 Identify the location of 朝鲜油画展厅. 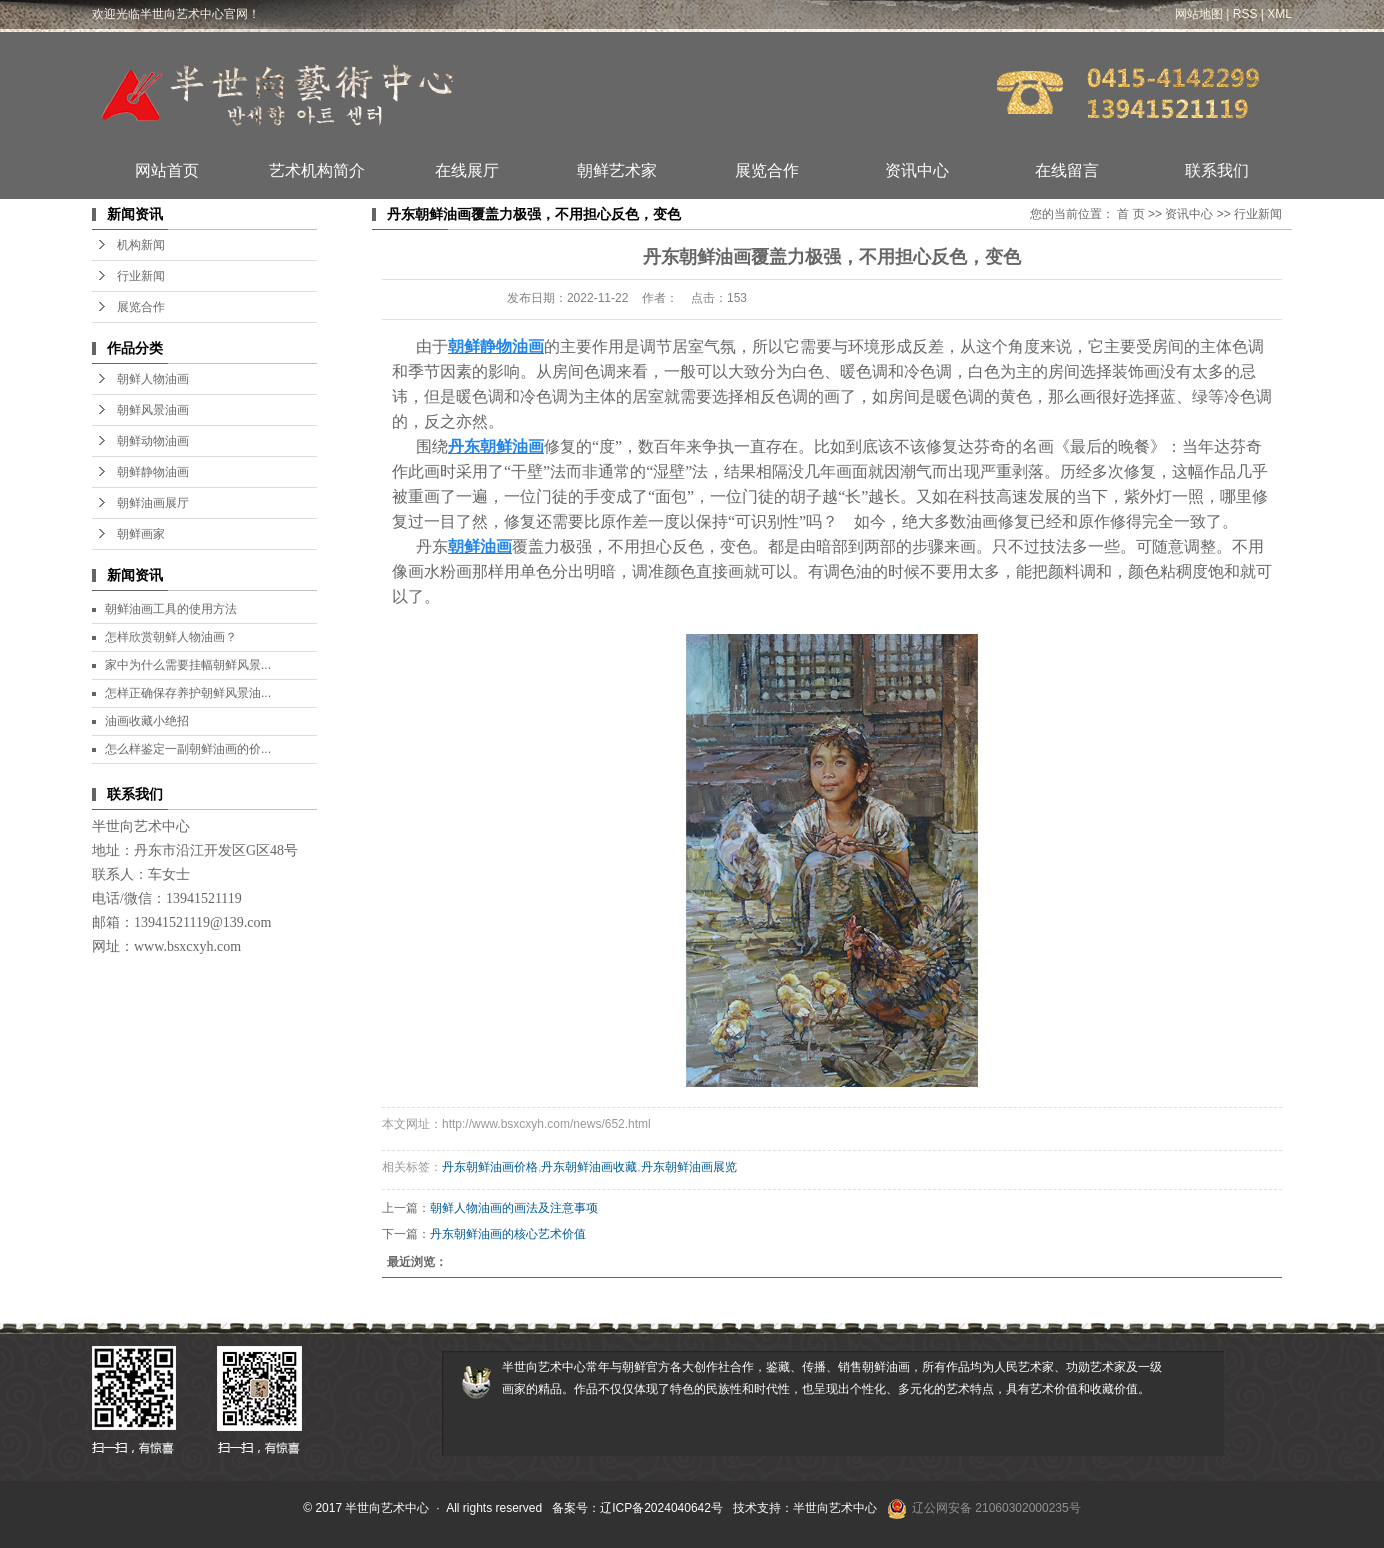
(153, 503).